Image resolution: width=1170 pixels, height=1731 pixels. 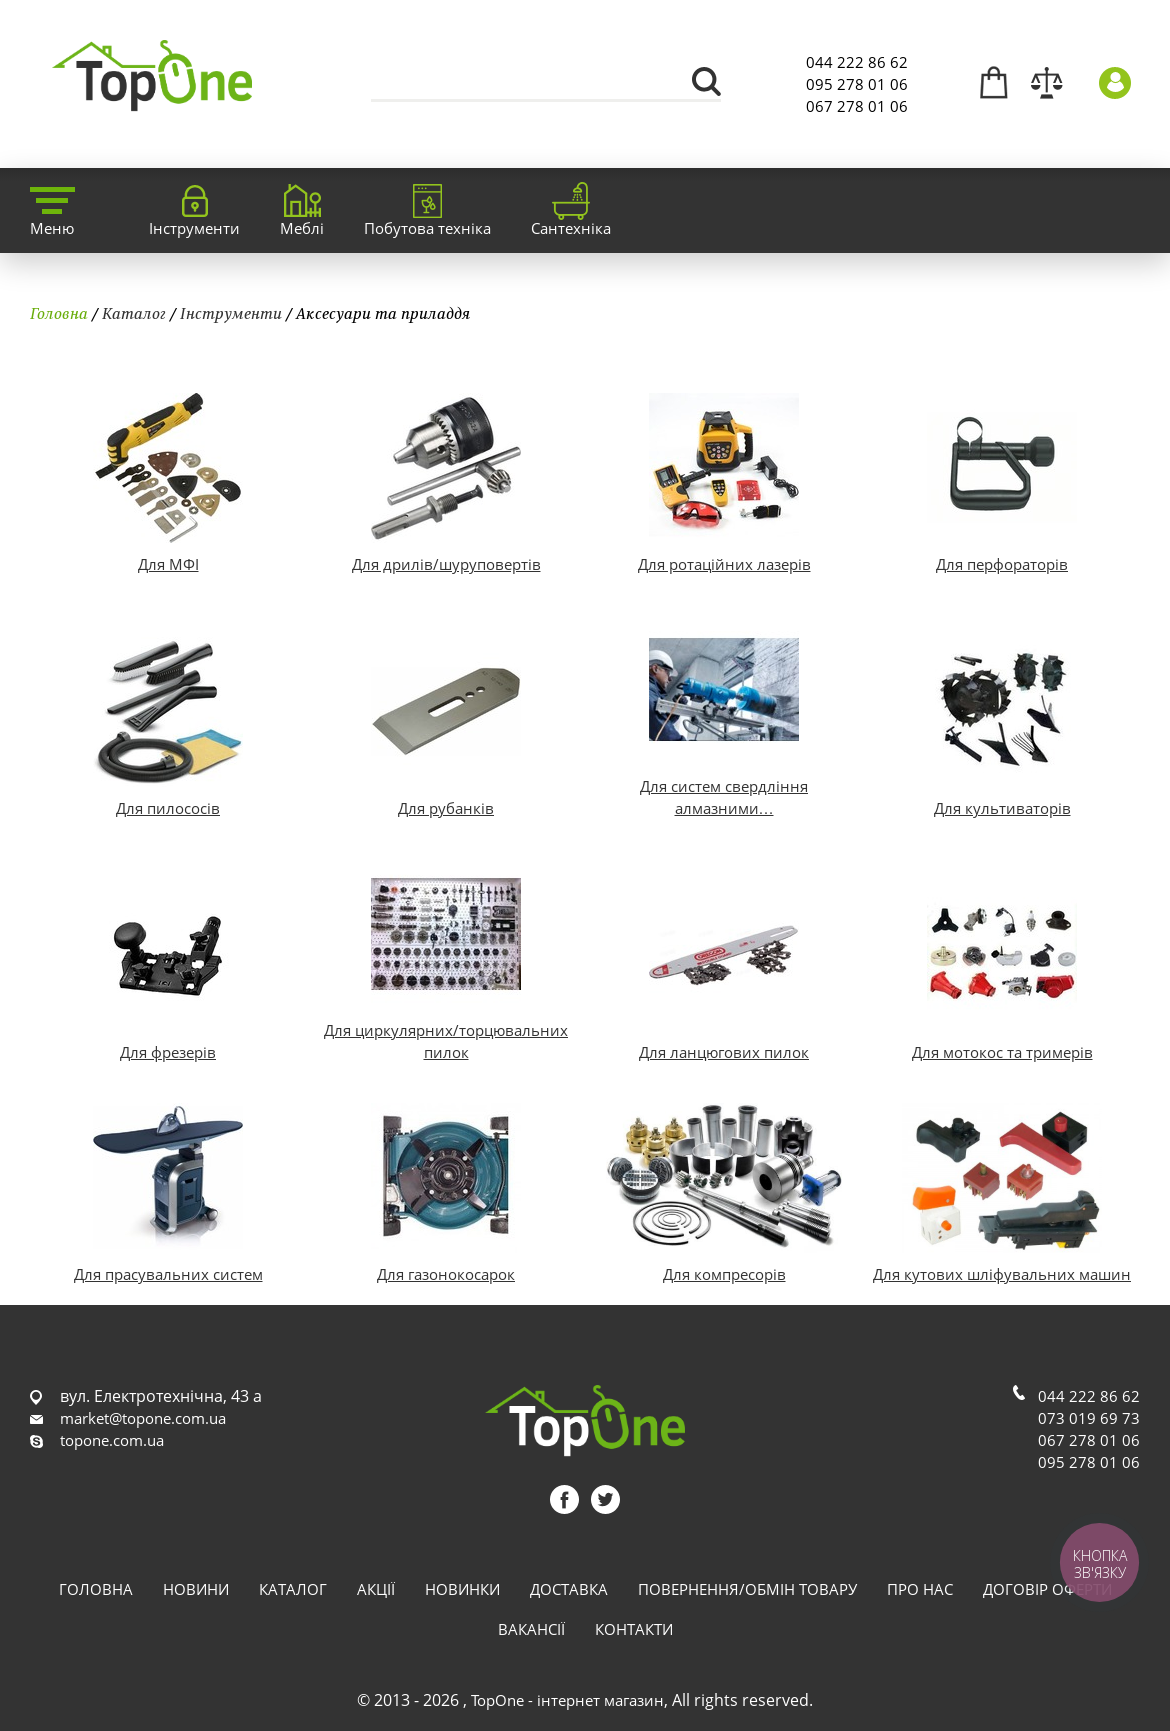 What do you see at coordinates (376, 1589) in the screenshot?
I see `Акції` at bounding box center [376, 1589].